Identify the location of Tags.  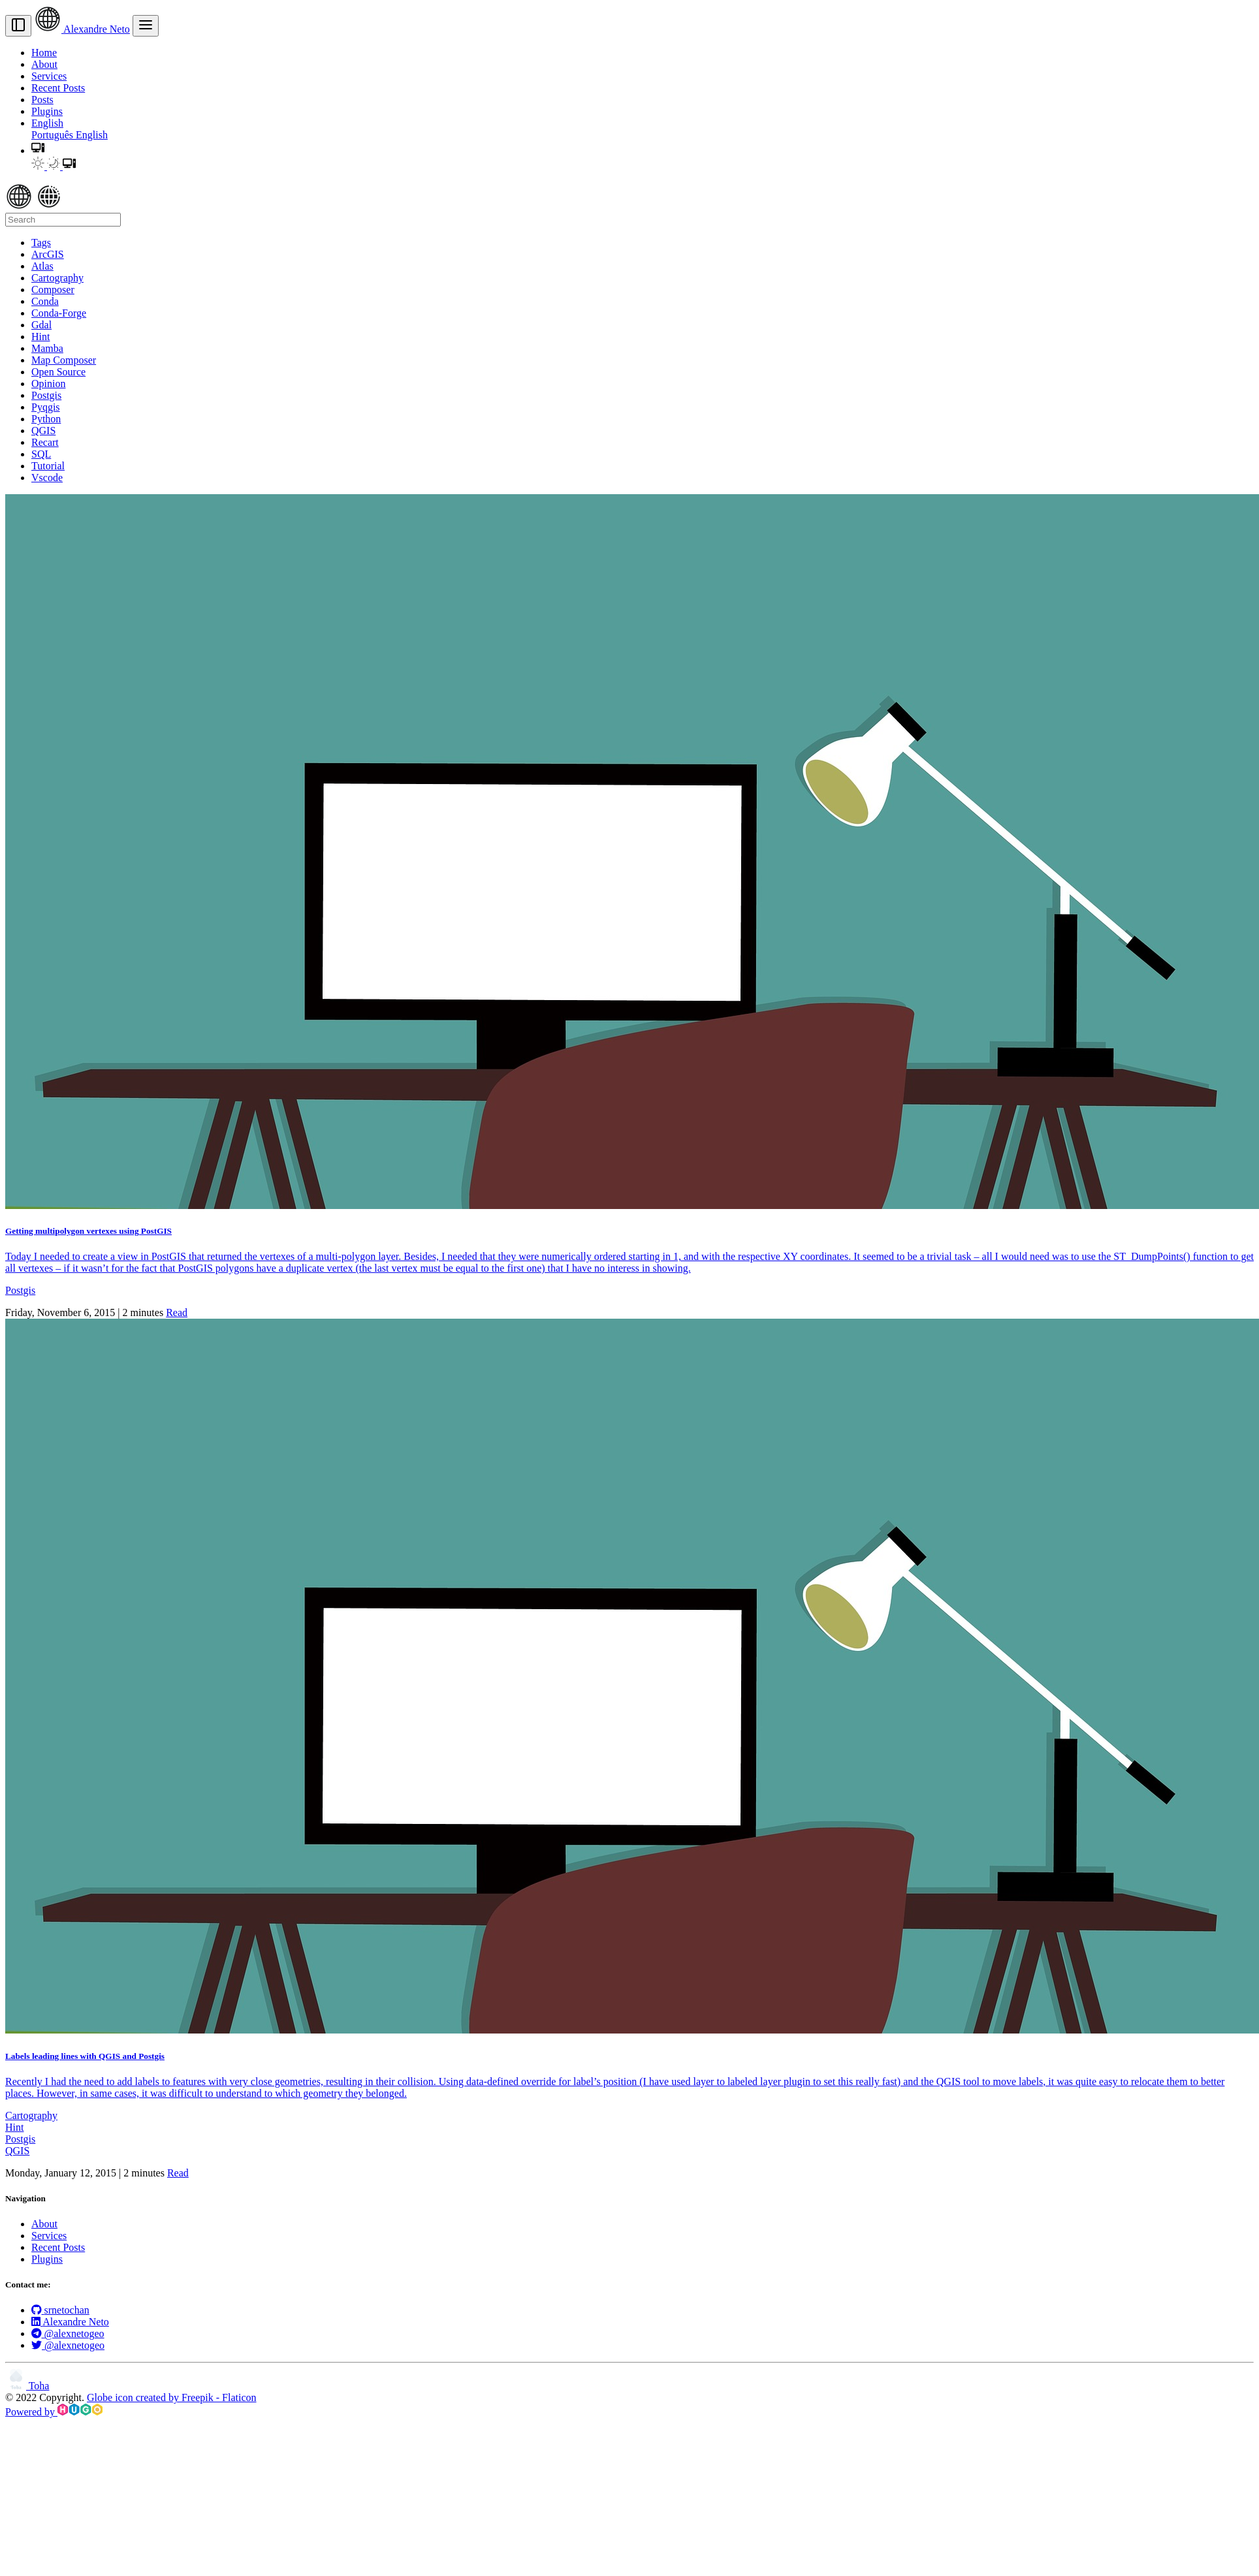
(41, 242).